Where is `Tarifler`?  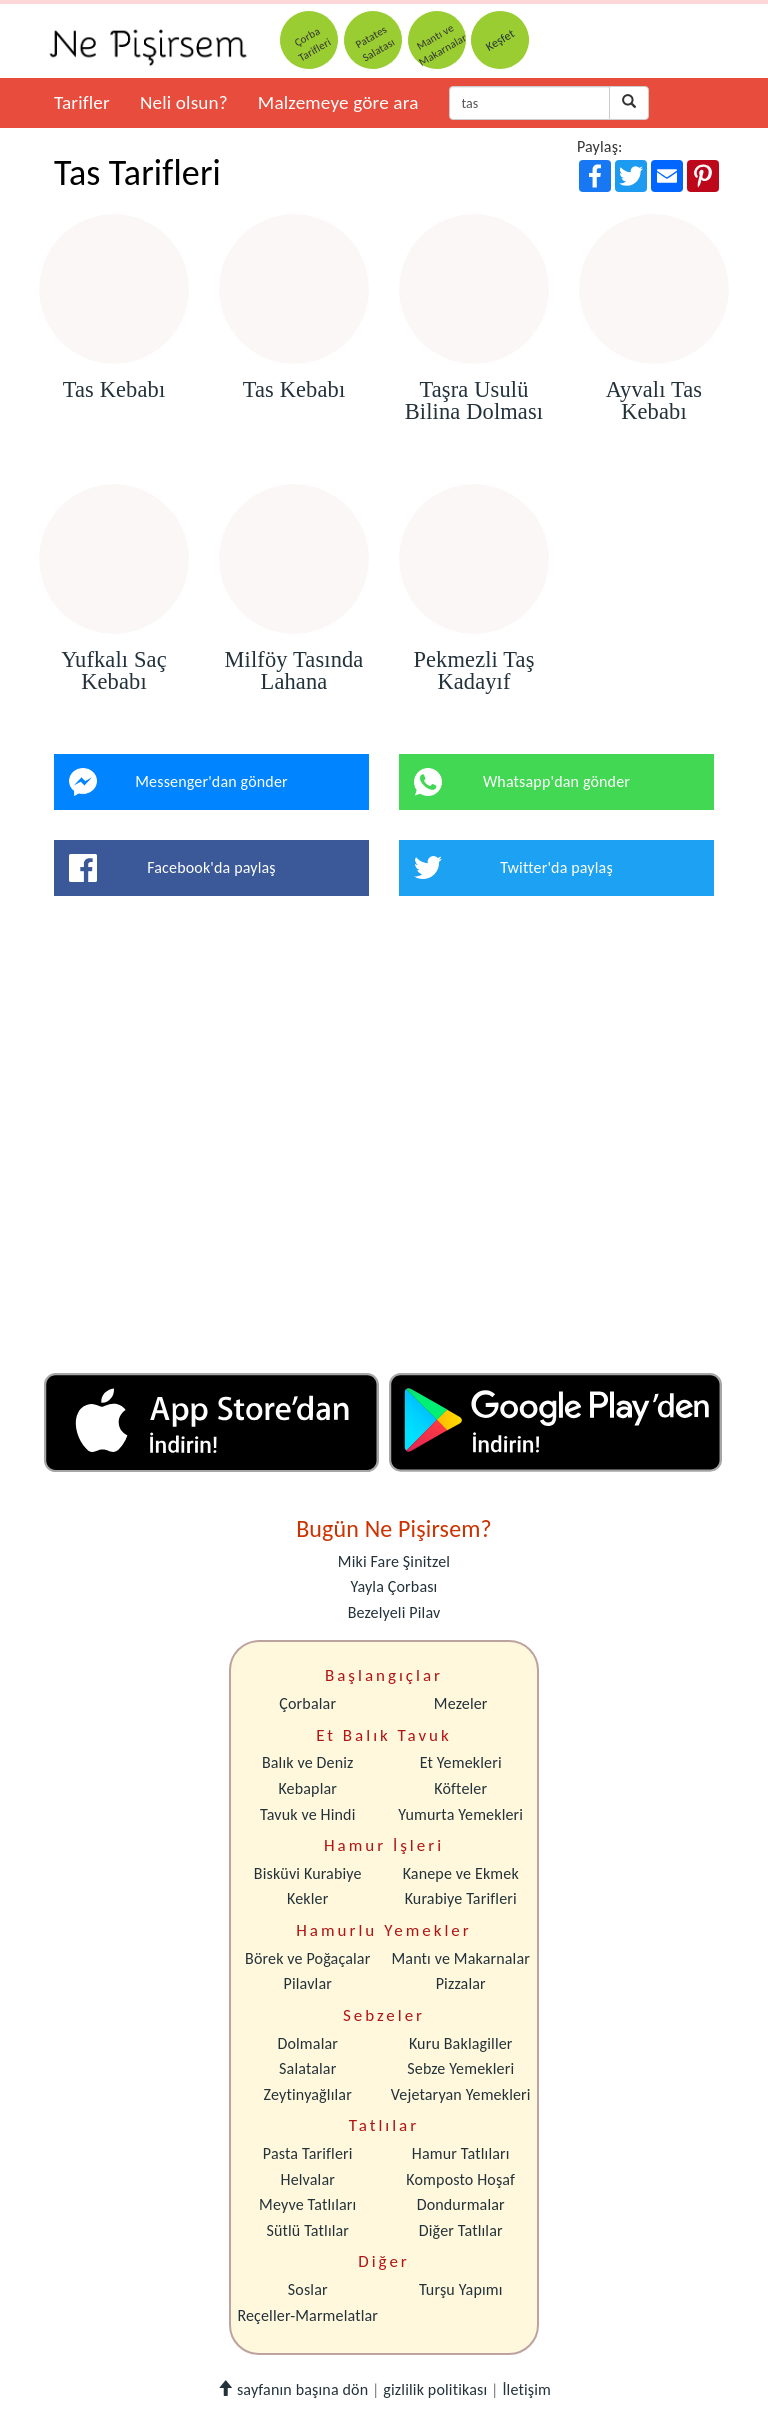
Tarifler is located at coordinates (82, 102).